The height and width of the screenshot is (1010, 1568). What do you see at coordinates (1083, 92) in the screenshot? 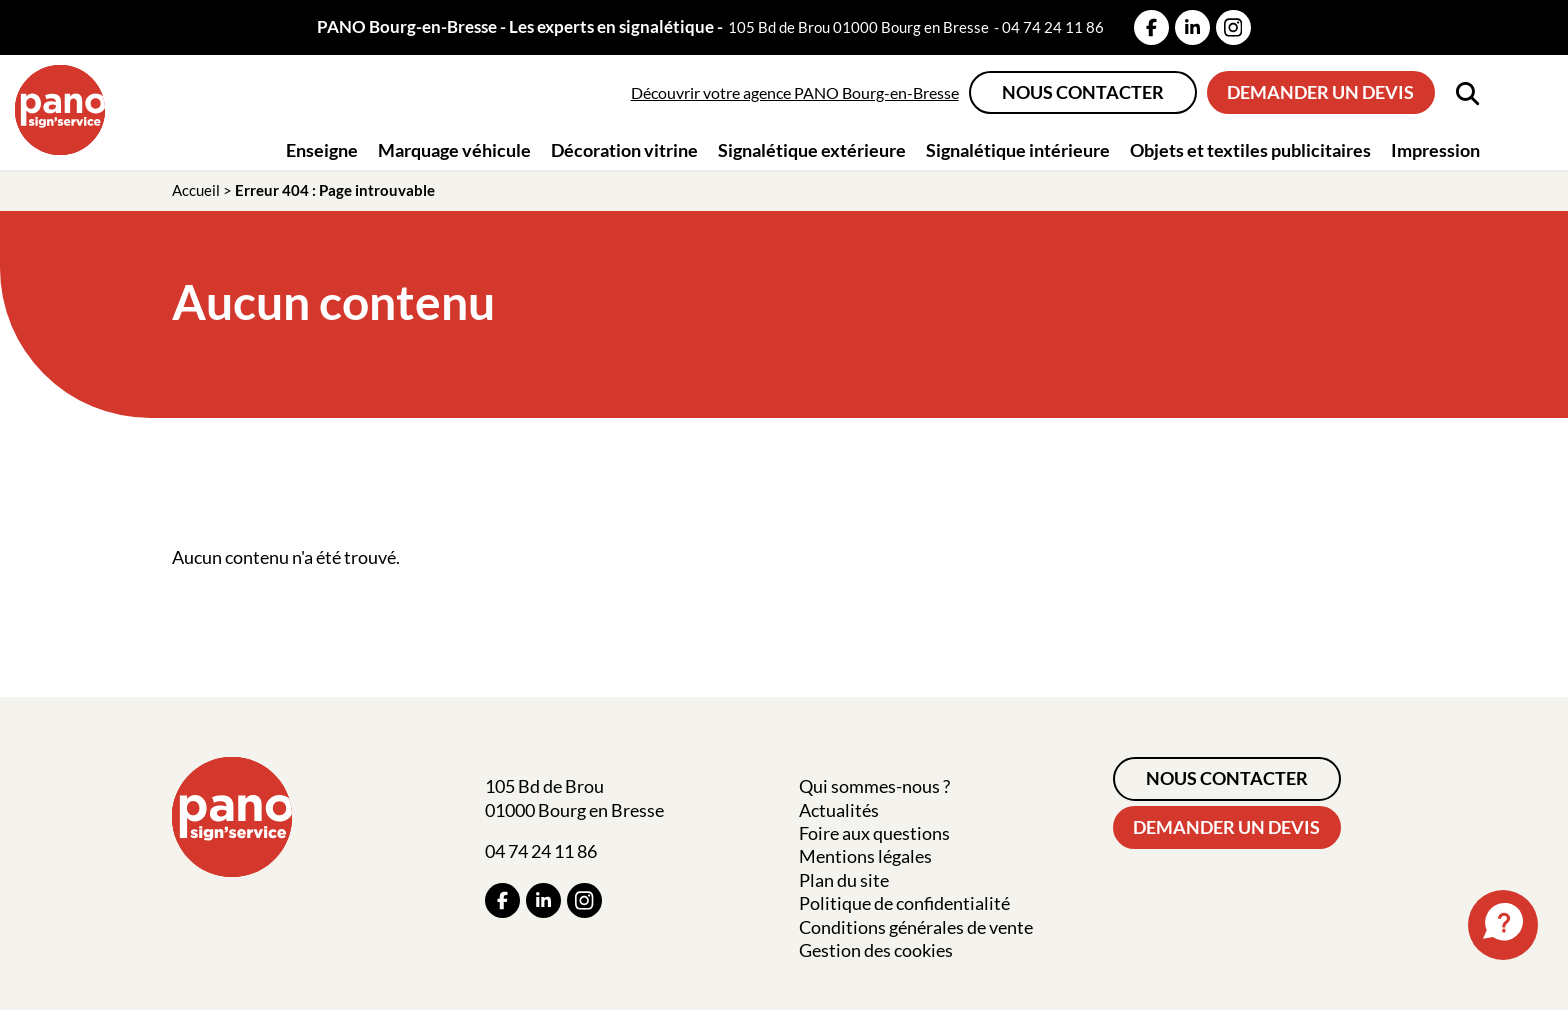
I see `Nous contacter` at bounding box center [1083, 92].